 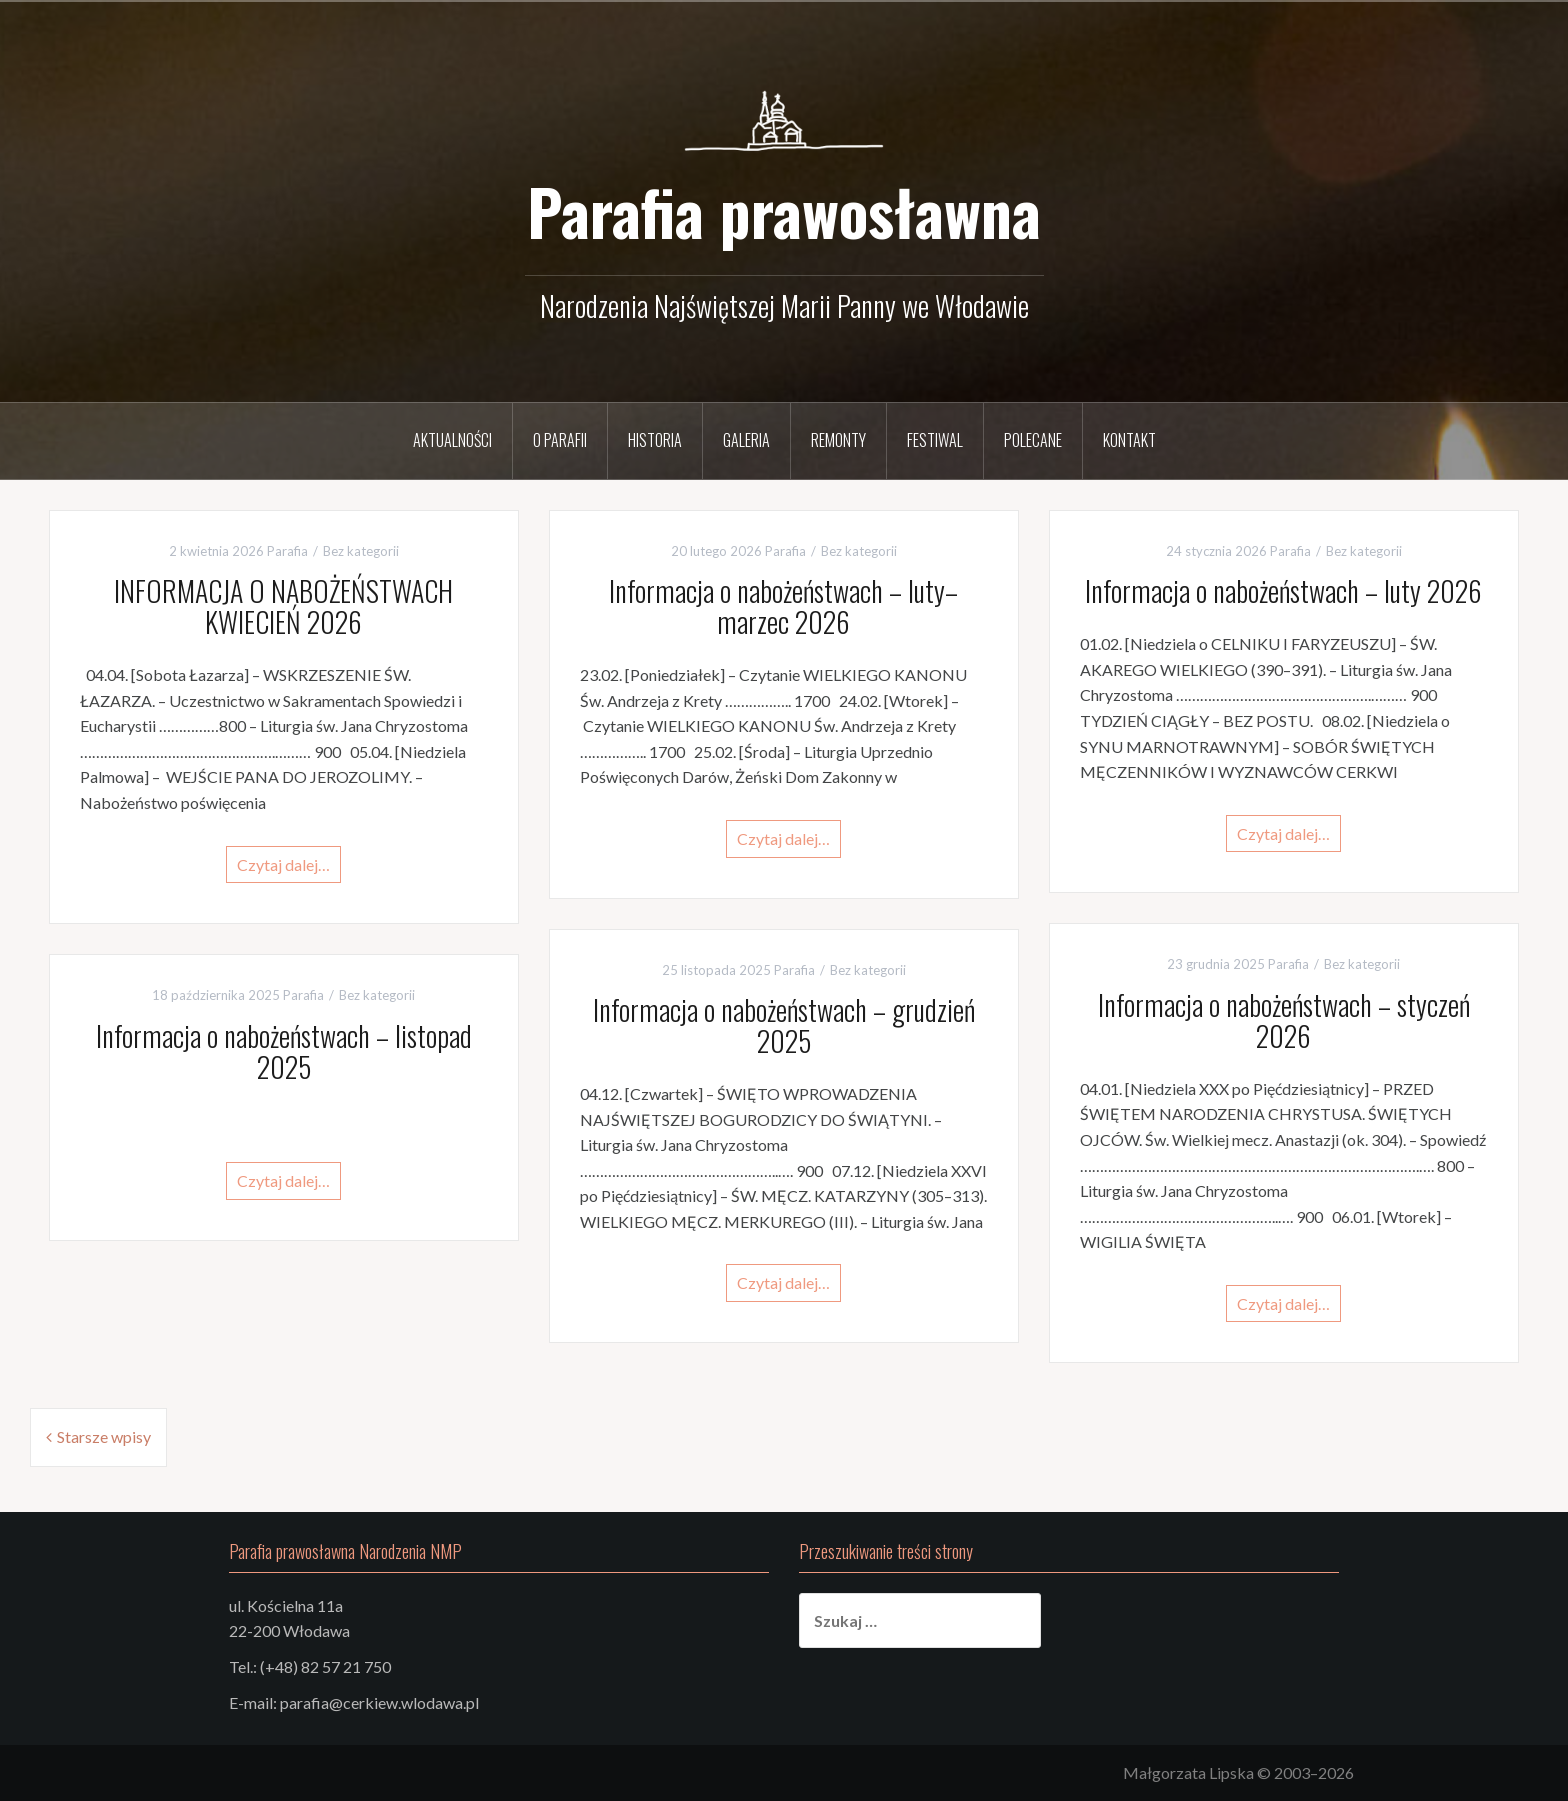 I want to click on Festiwal, so click(x=935, y=440).